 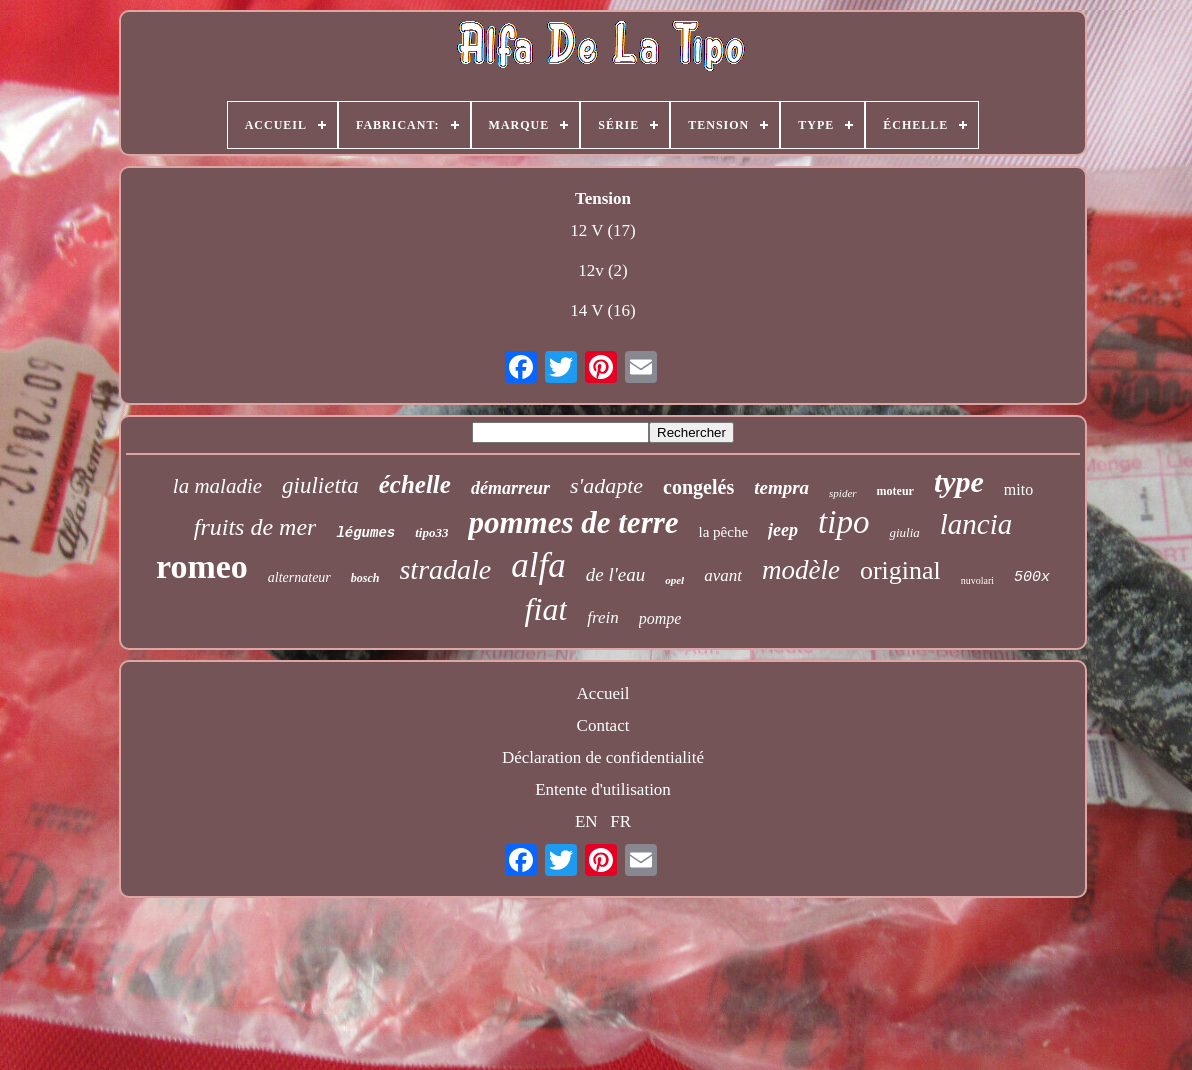 What do you see at coordinates (445, 569) in the screenshot?
I see `stradale` at bounding box center [445, 569].